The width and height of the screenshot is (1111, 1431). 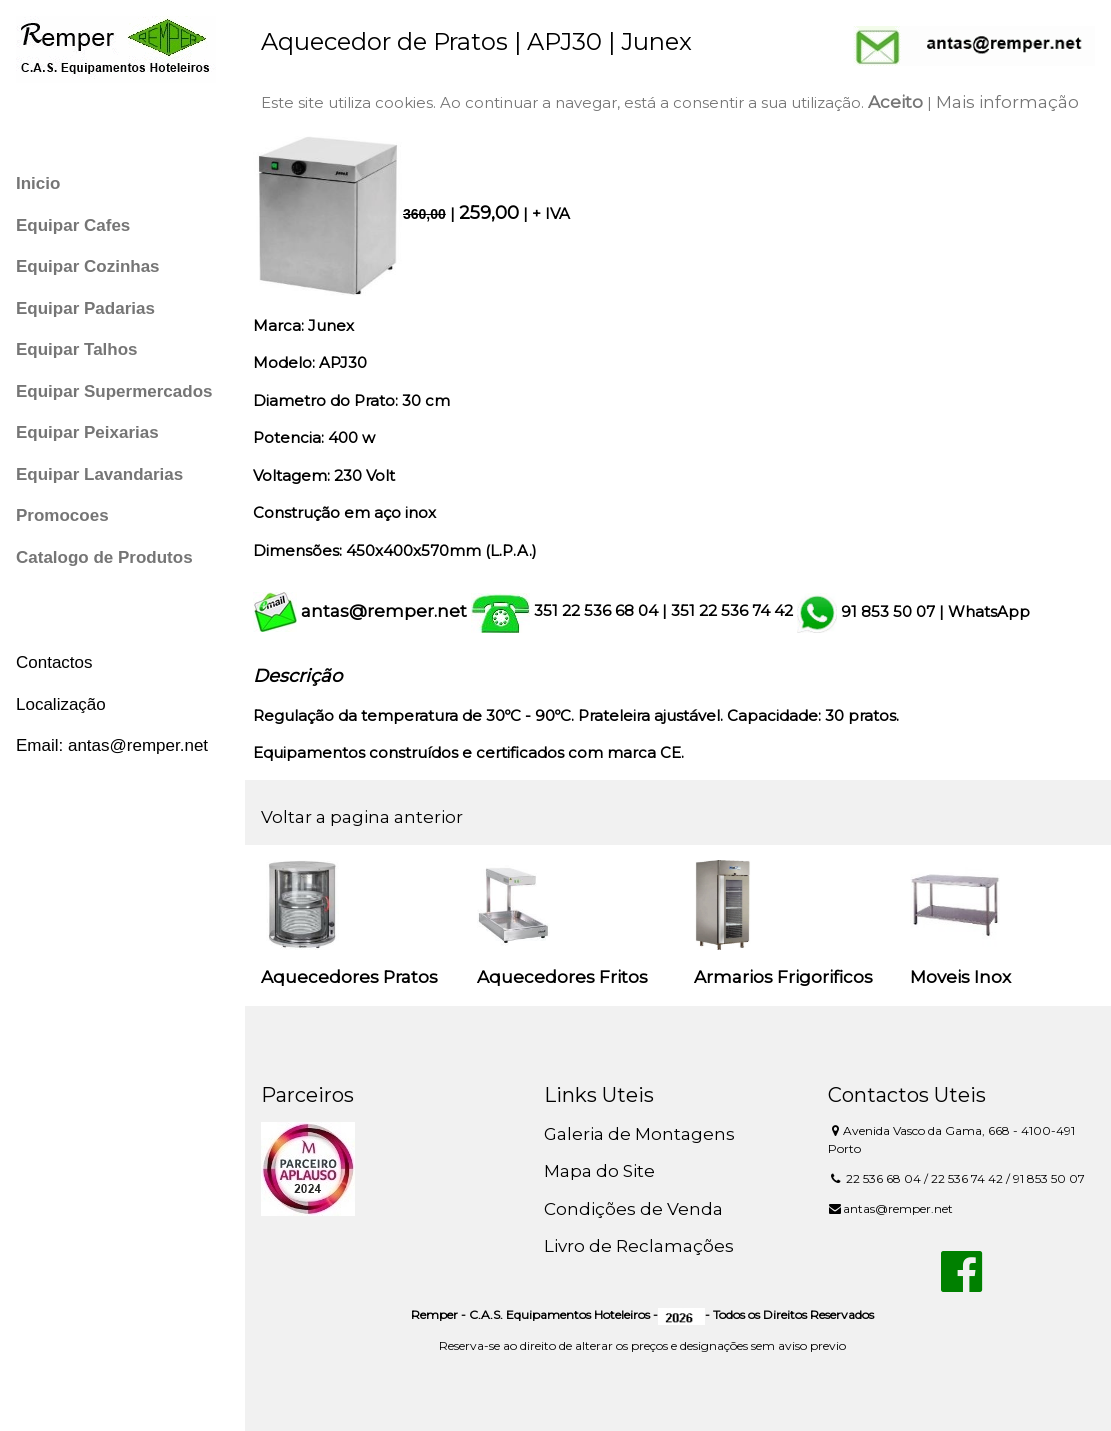 What do you see at coordinates (599, 1171) in the screenshot?
I see `Mapa do Site` at bounding box center [599, 1171].